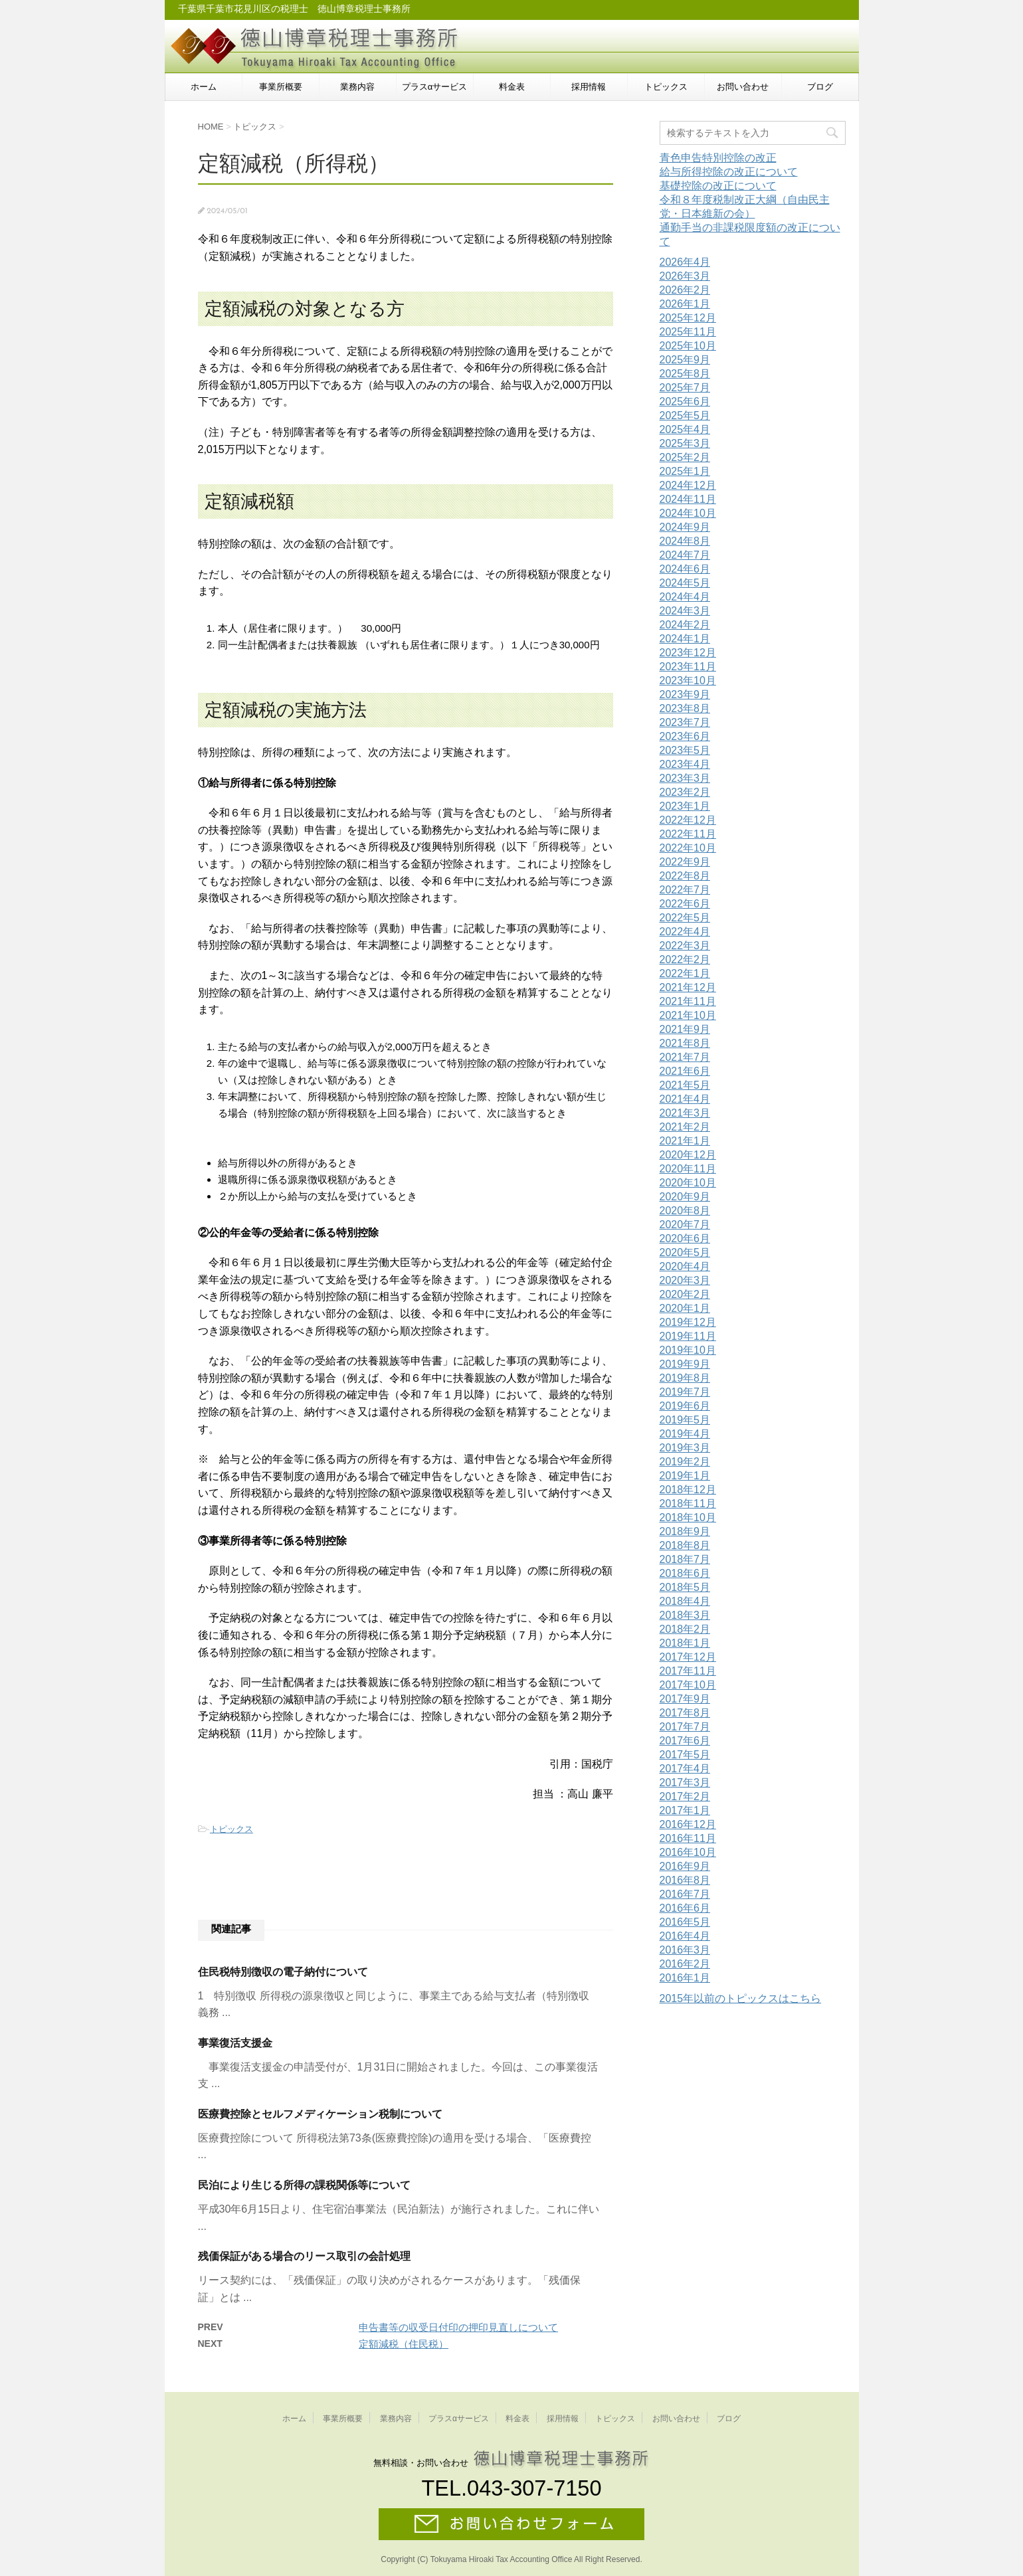 This screenshot has width=1023, height=2576. I want to click on 2023年4月, so click(685, 764).